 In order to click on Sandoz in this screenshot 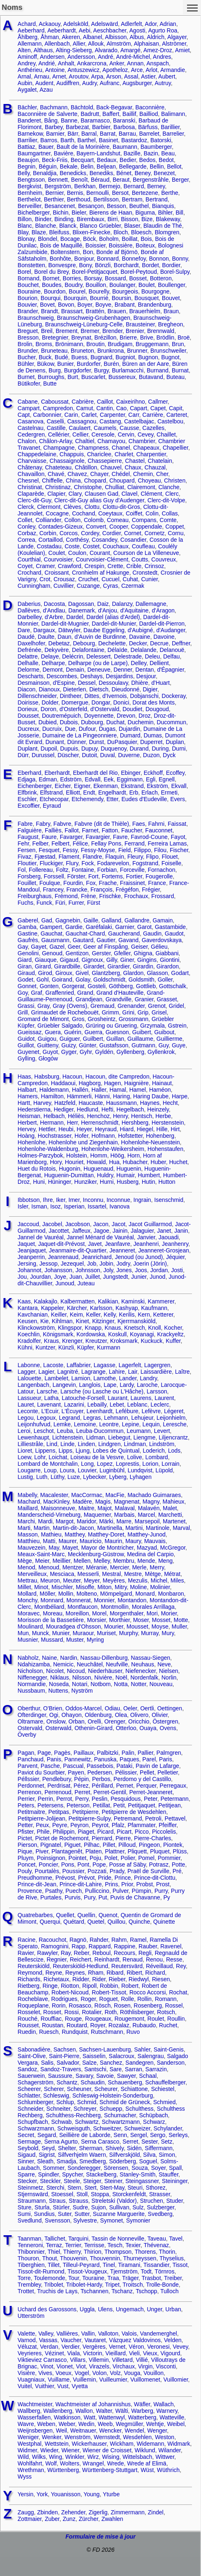, I will do `click(27, 2069)`.